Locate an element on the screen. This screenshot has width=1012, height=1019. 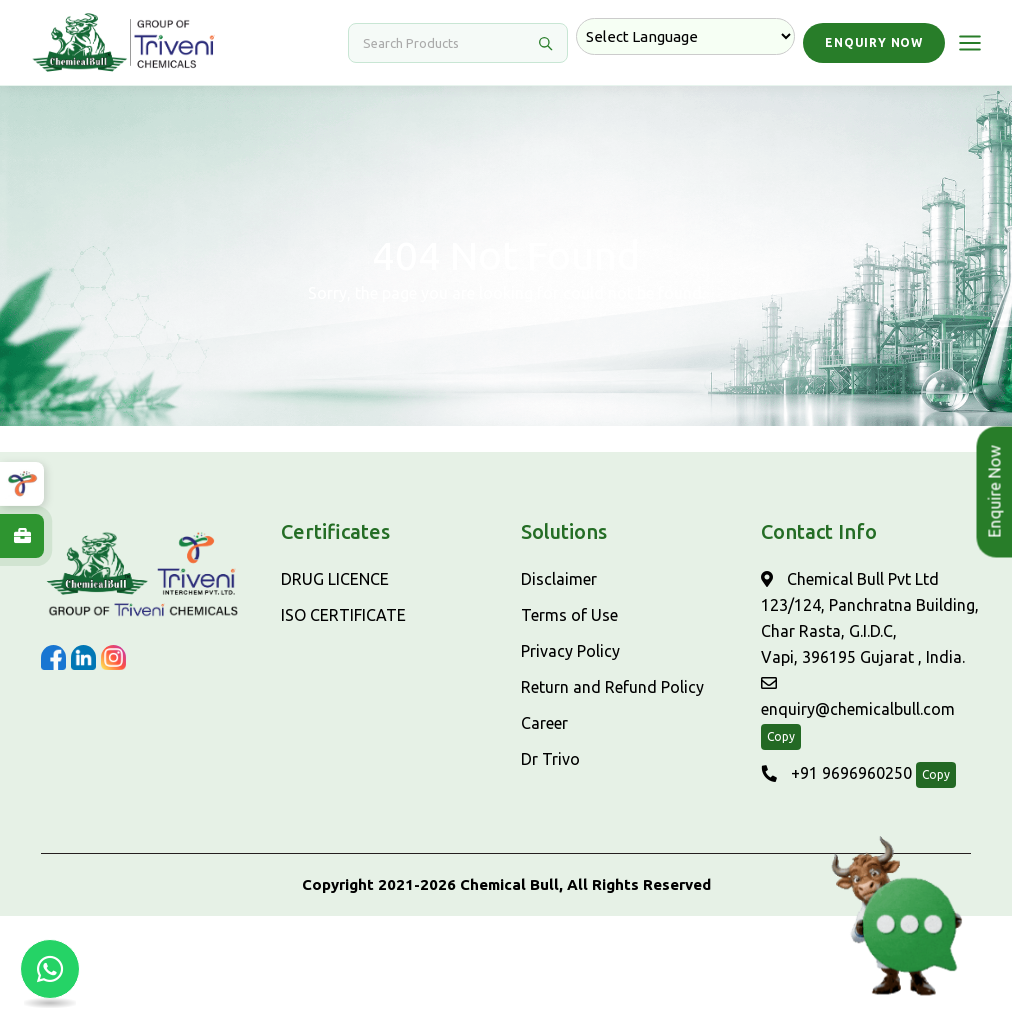
Copy is located at coordinates (781, 736).